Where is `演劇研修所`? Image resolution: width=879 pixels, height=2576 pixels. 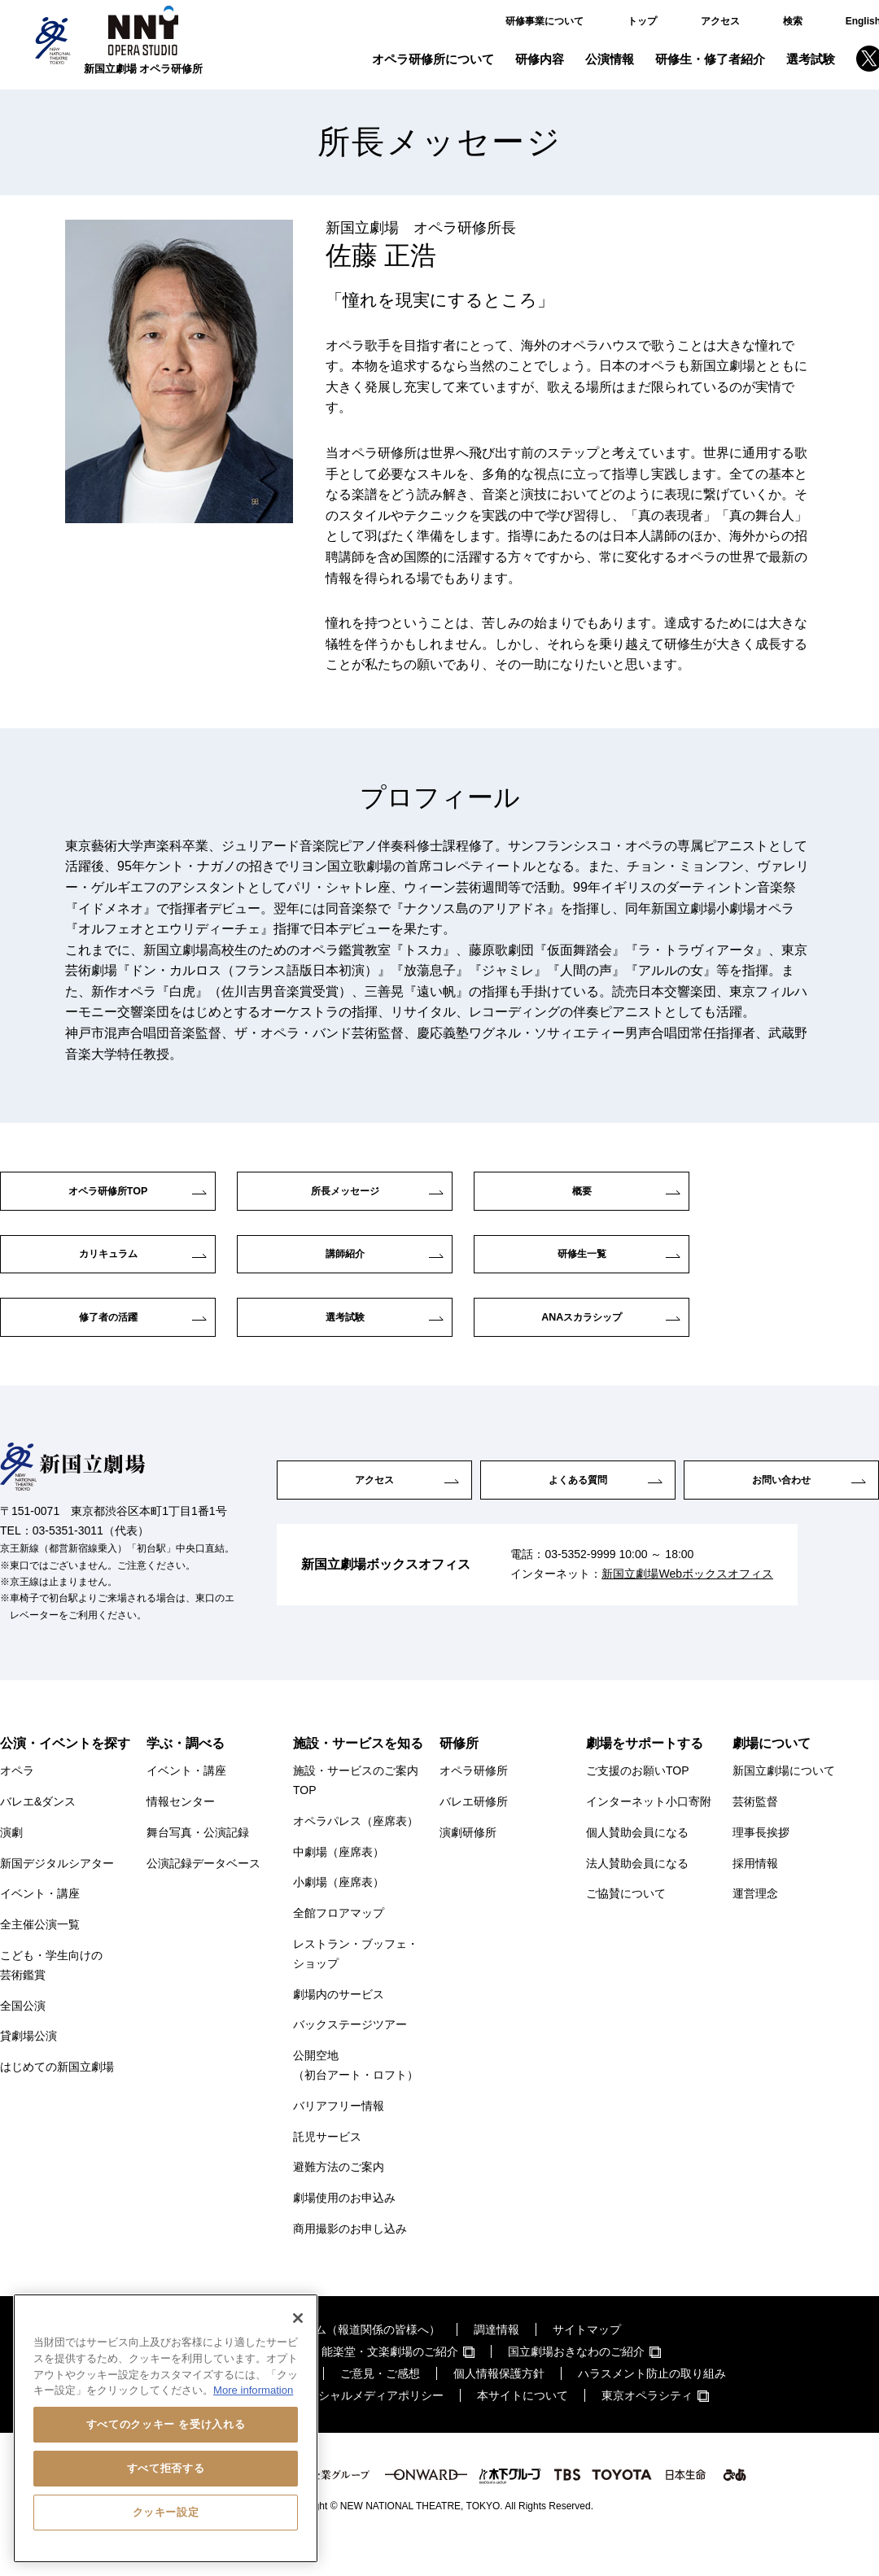
演劇研修所 is located at coordinates (468, 1864).